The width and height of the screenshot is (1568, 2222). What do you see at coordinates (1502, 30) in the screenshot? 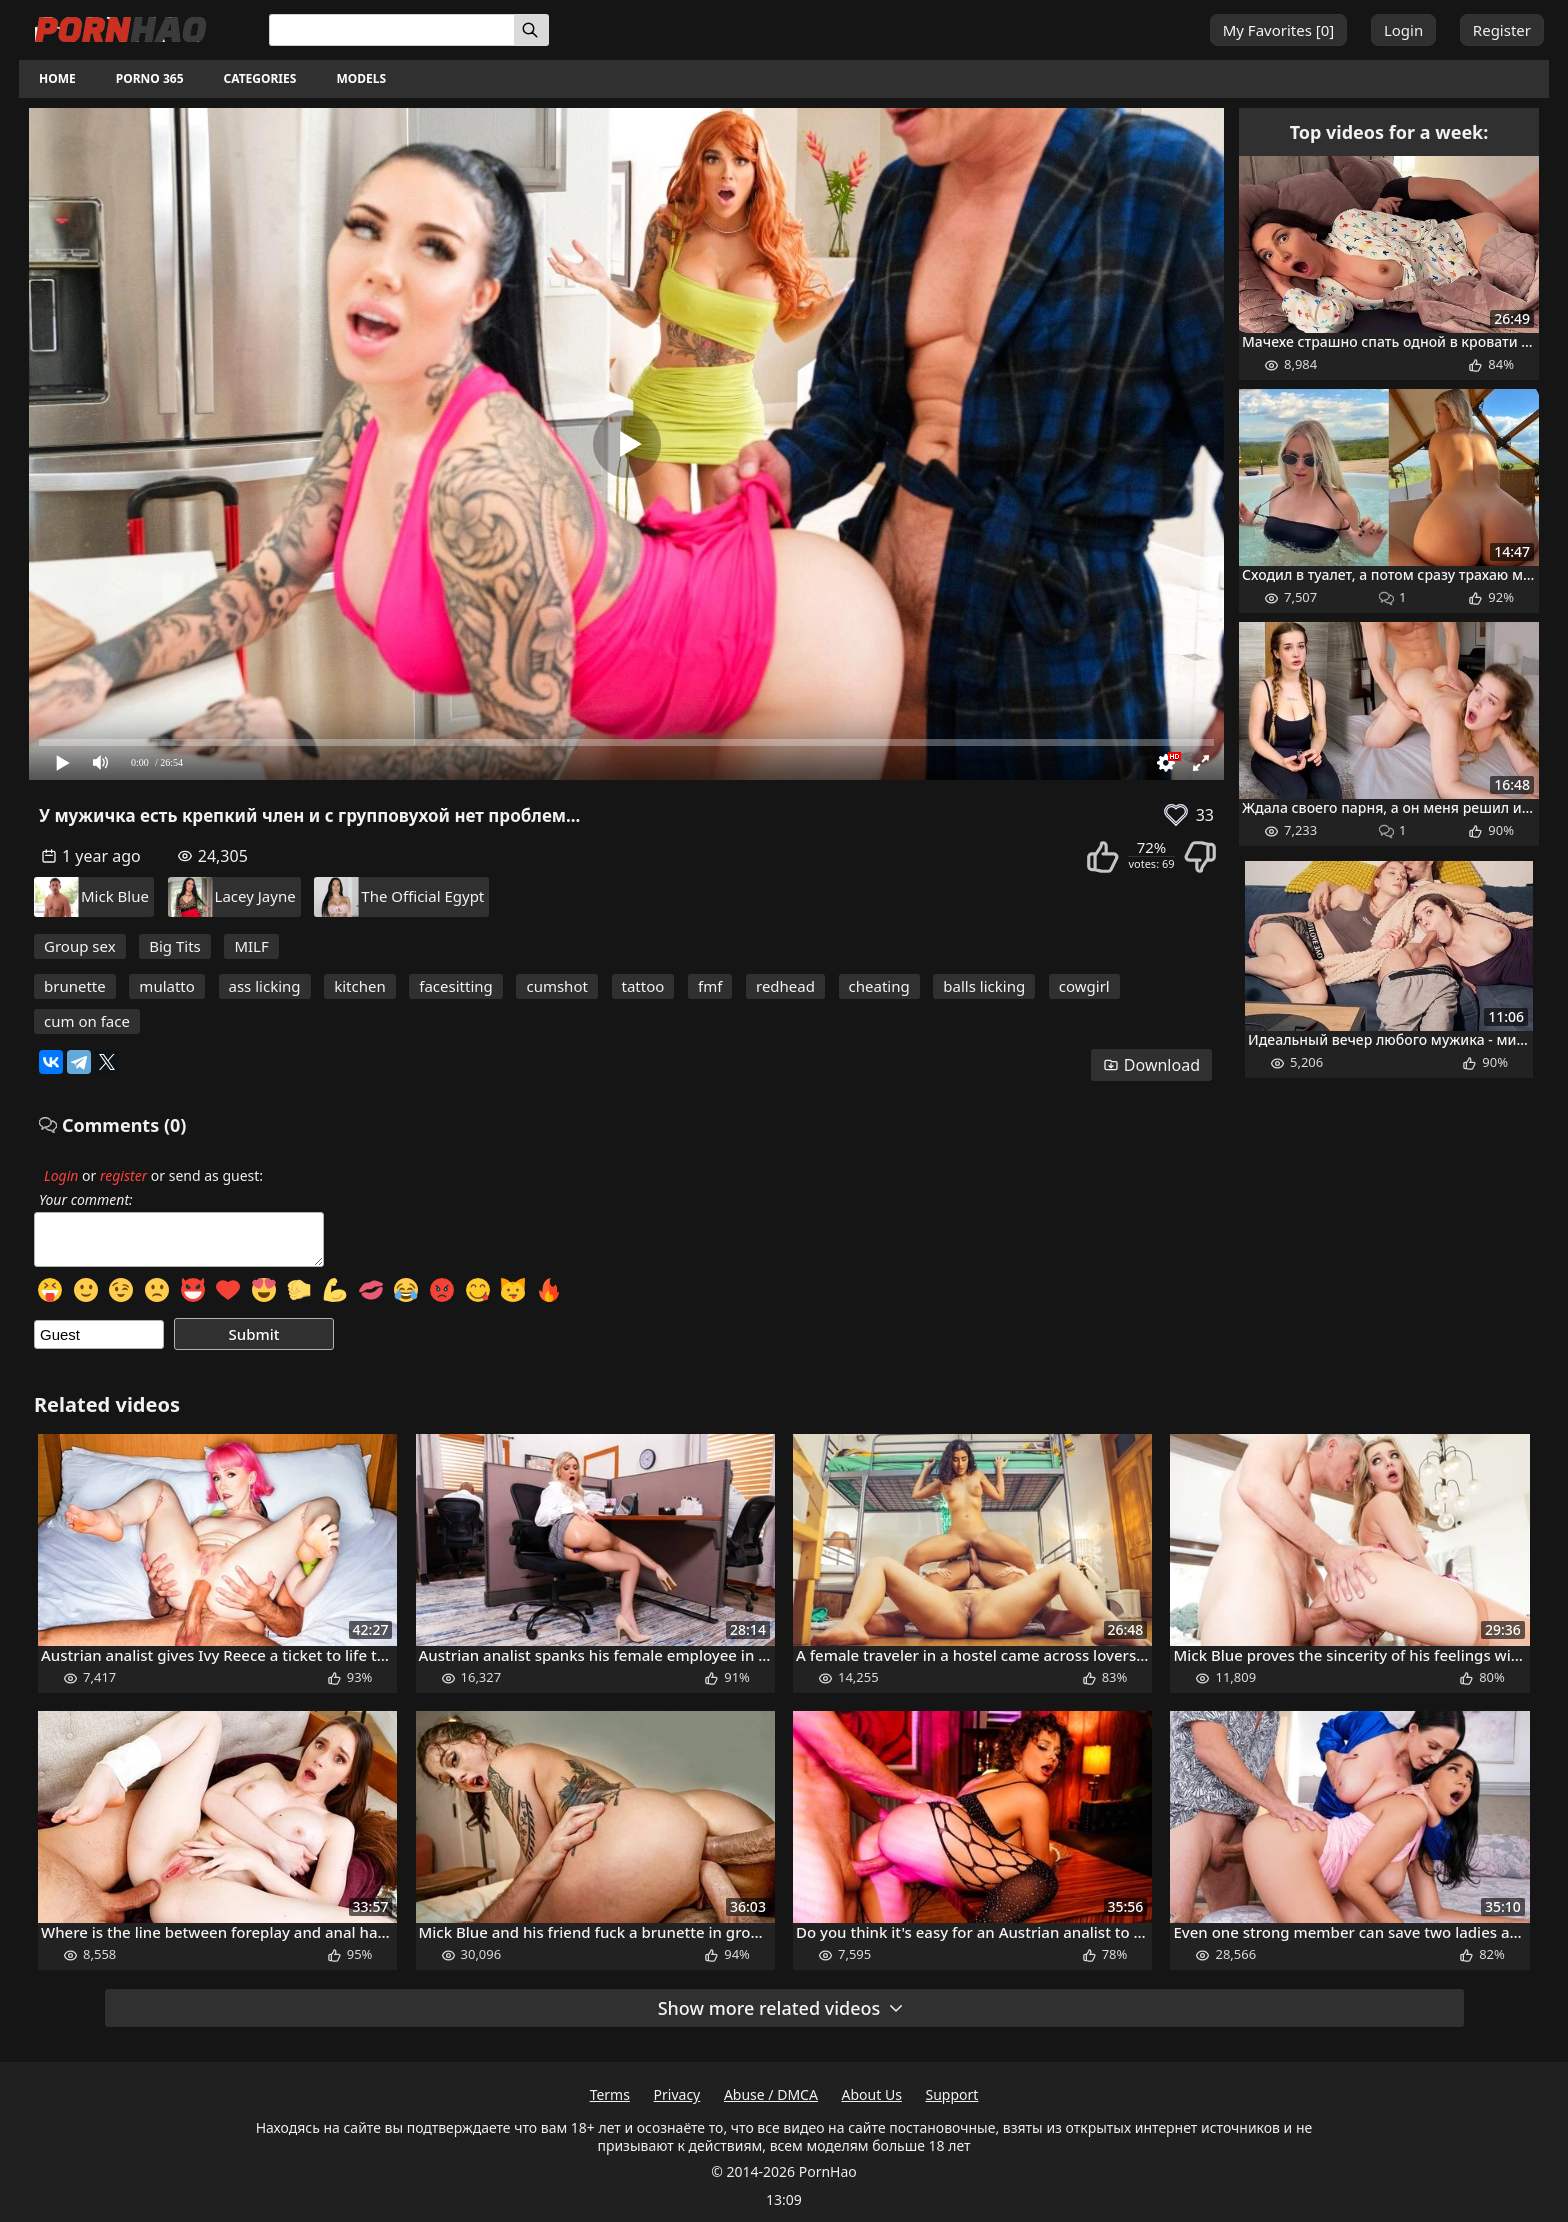
I see `Register` at bounding box center [1502, 30].